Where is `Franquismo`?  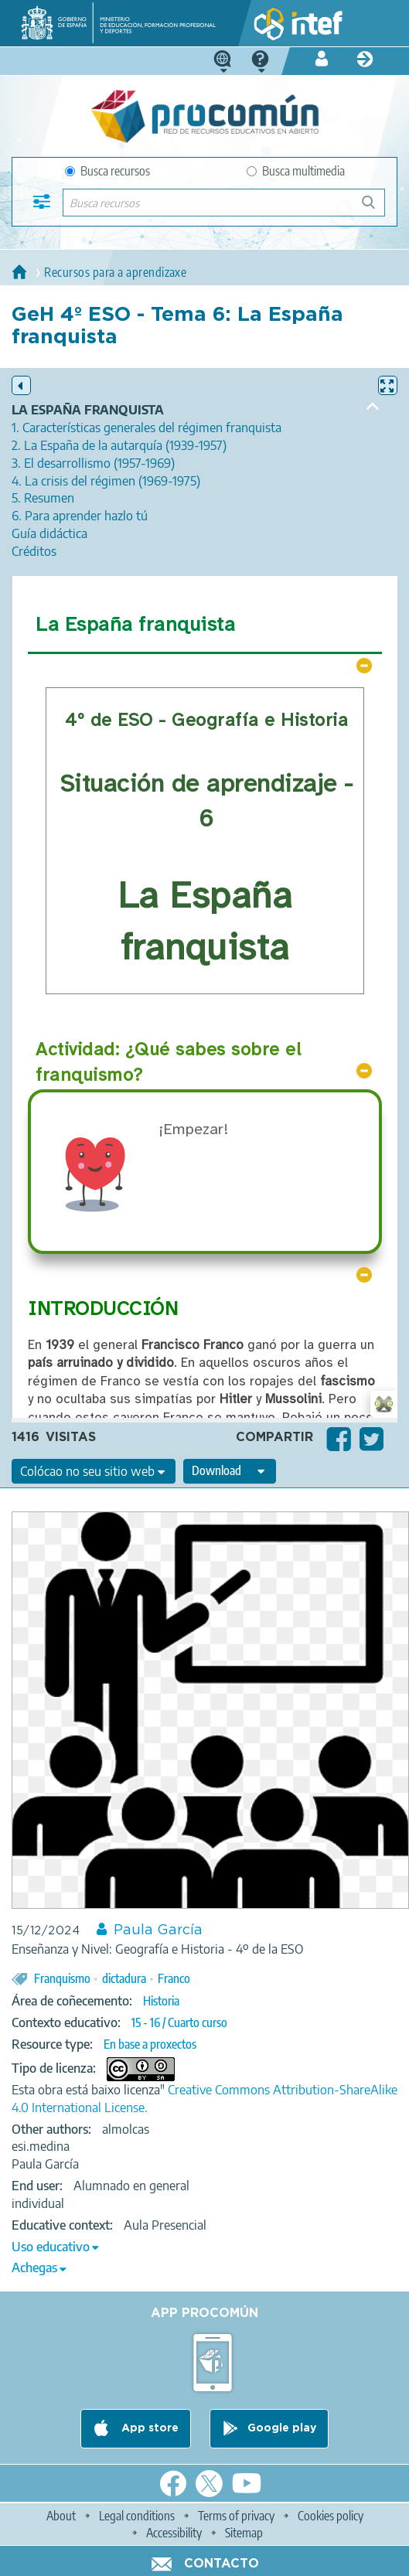 Franquismo is located at coordinates (62, 1978).